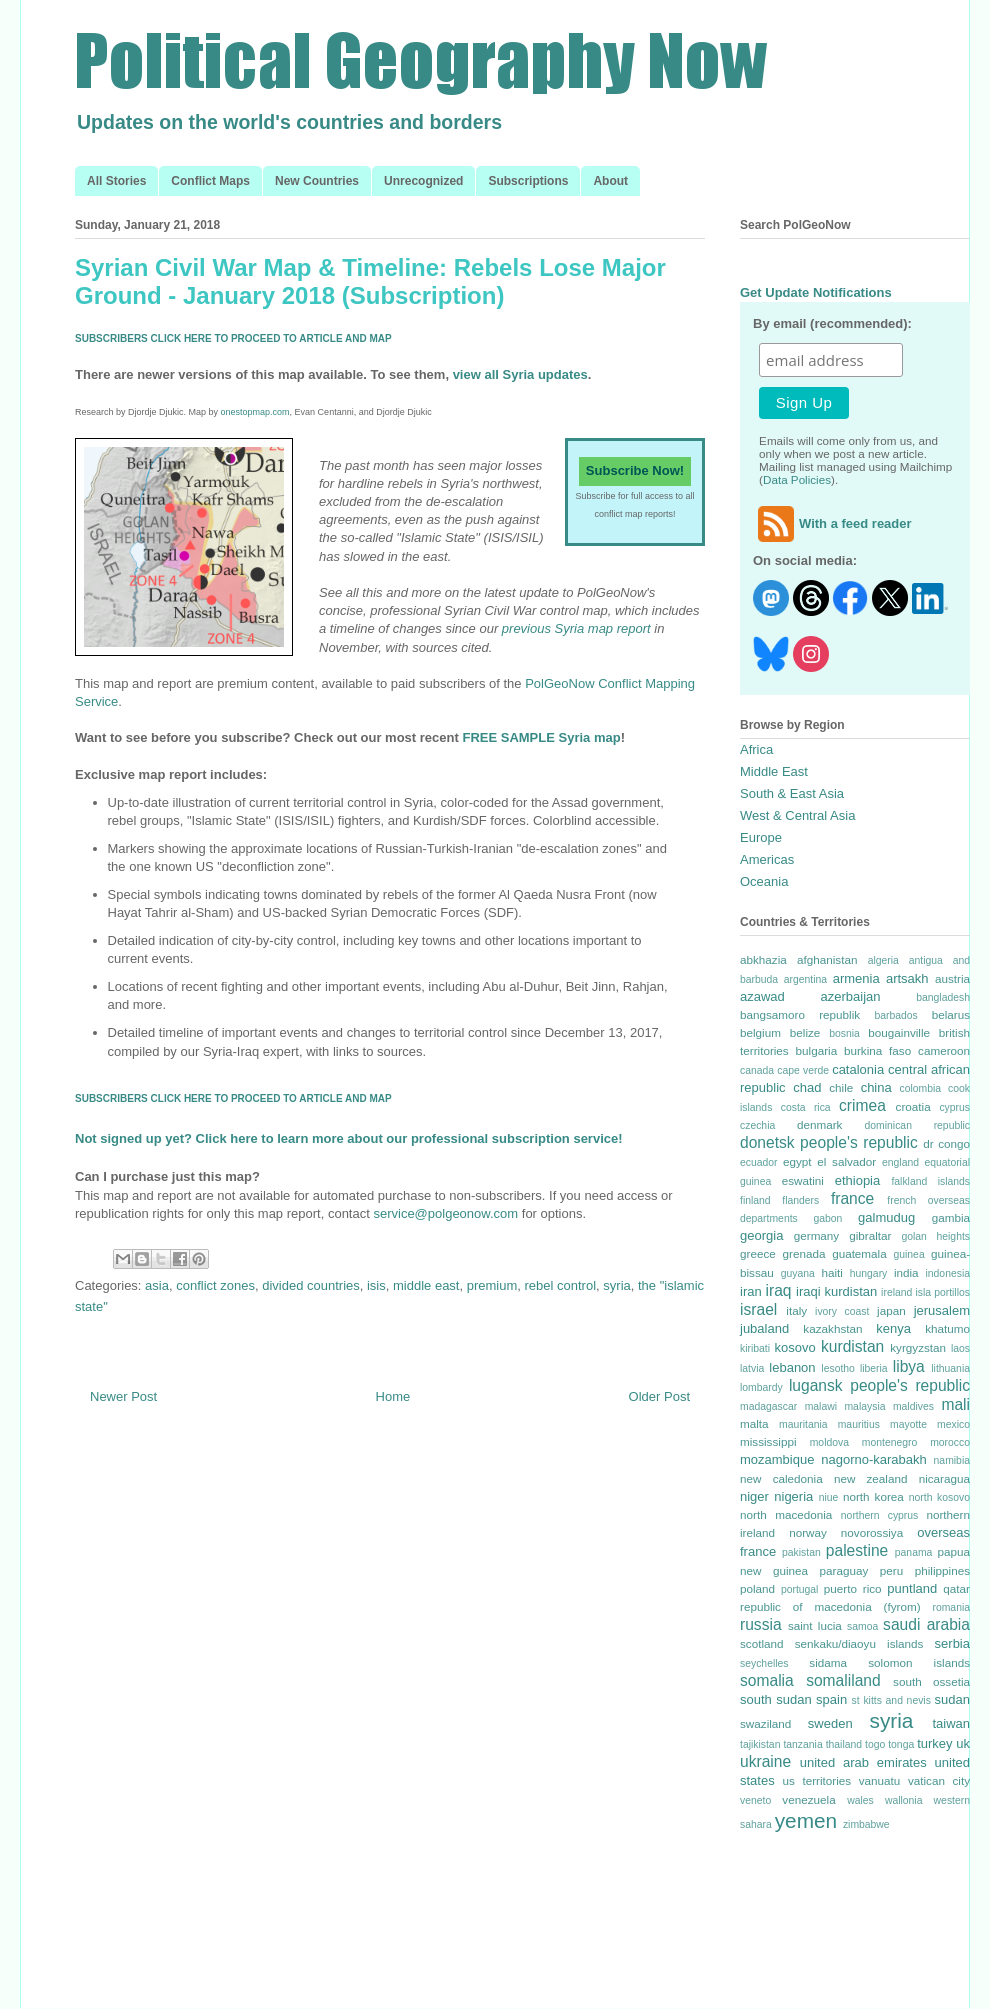 The image size is (990, 2009). Describe the element at coordinates (445, 1213) in the screenshot. I see `service@polgeonow.com` at that location.